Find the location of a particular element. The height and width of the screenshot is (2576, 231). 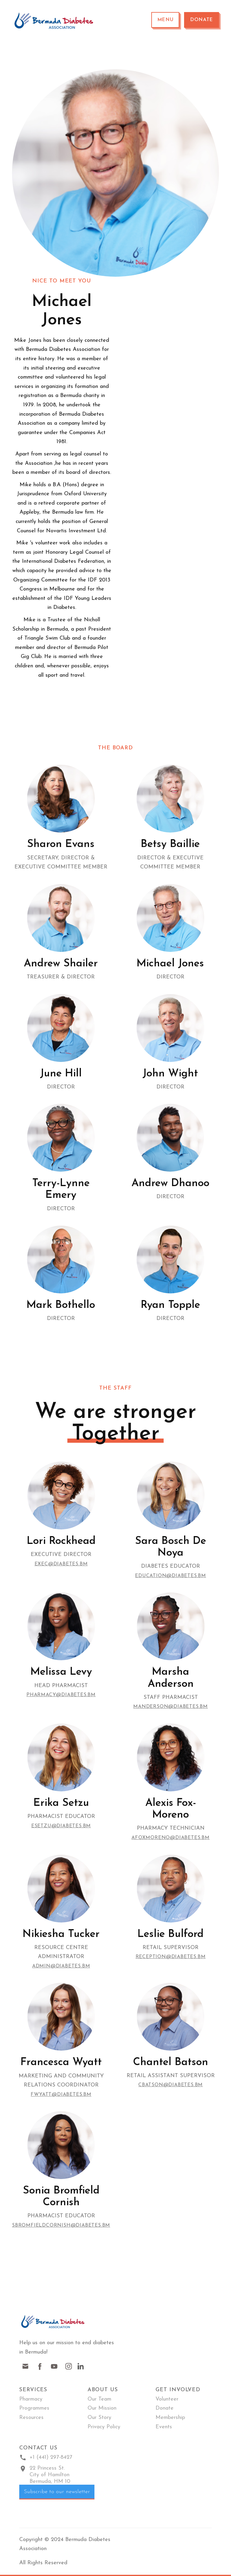

Programmes is located at coordinates (34, 2408).